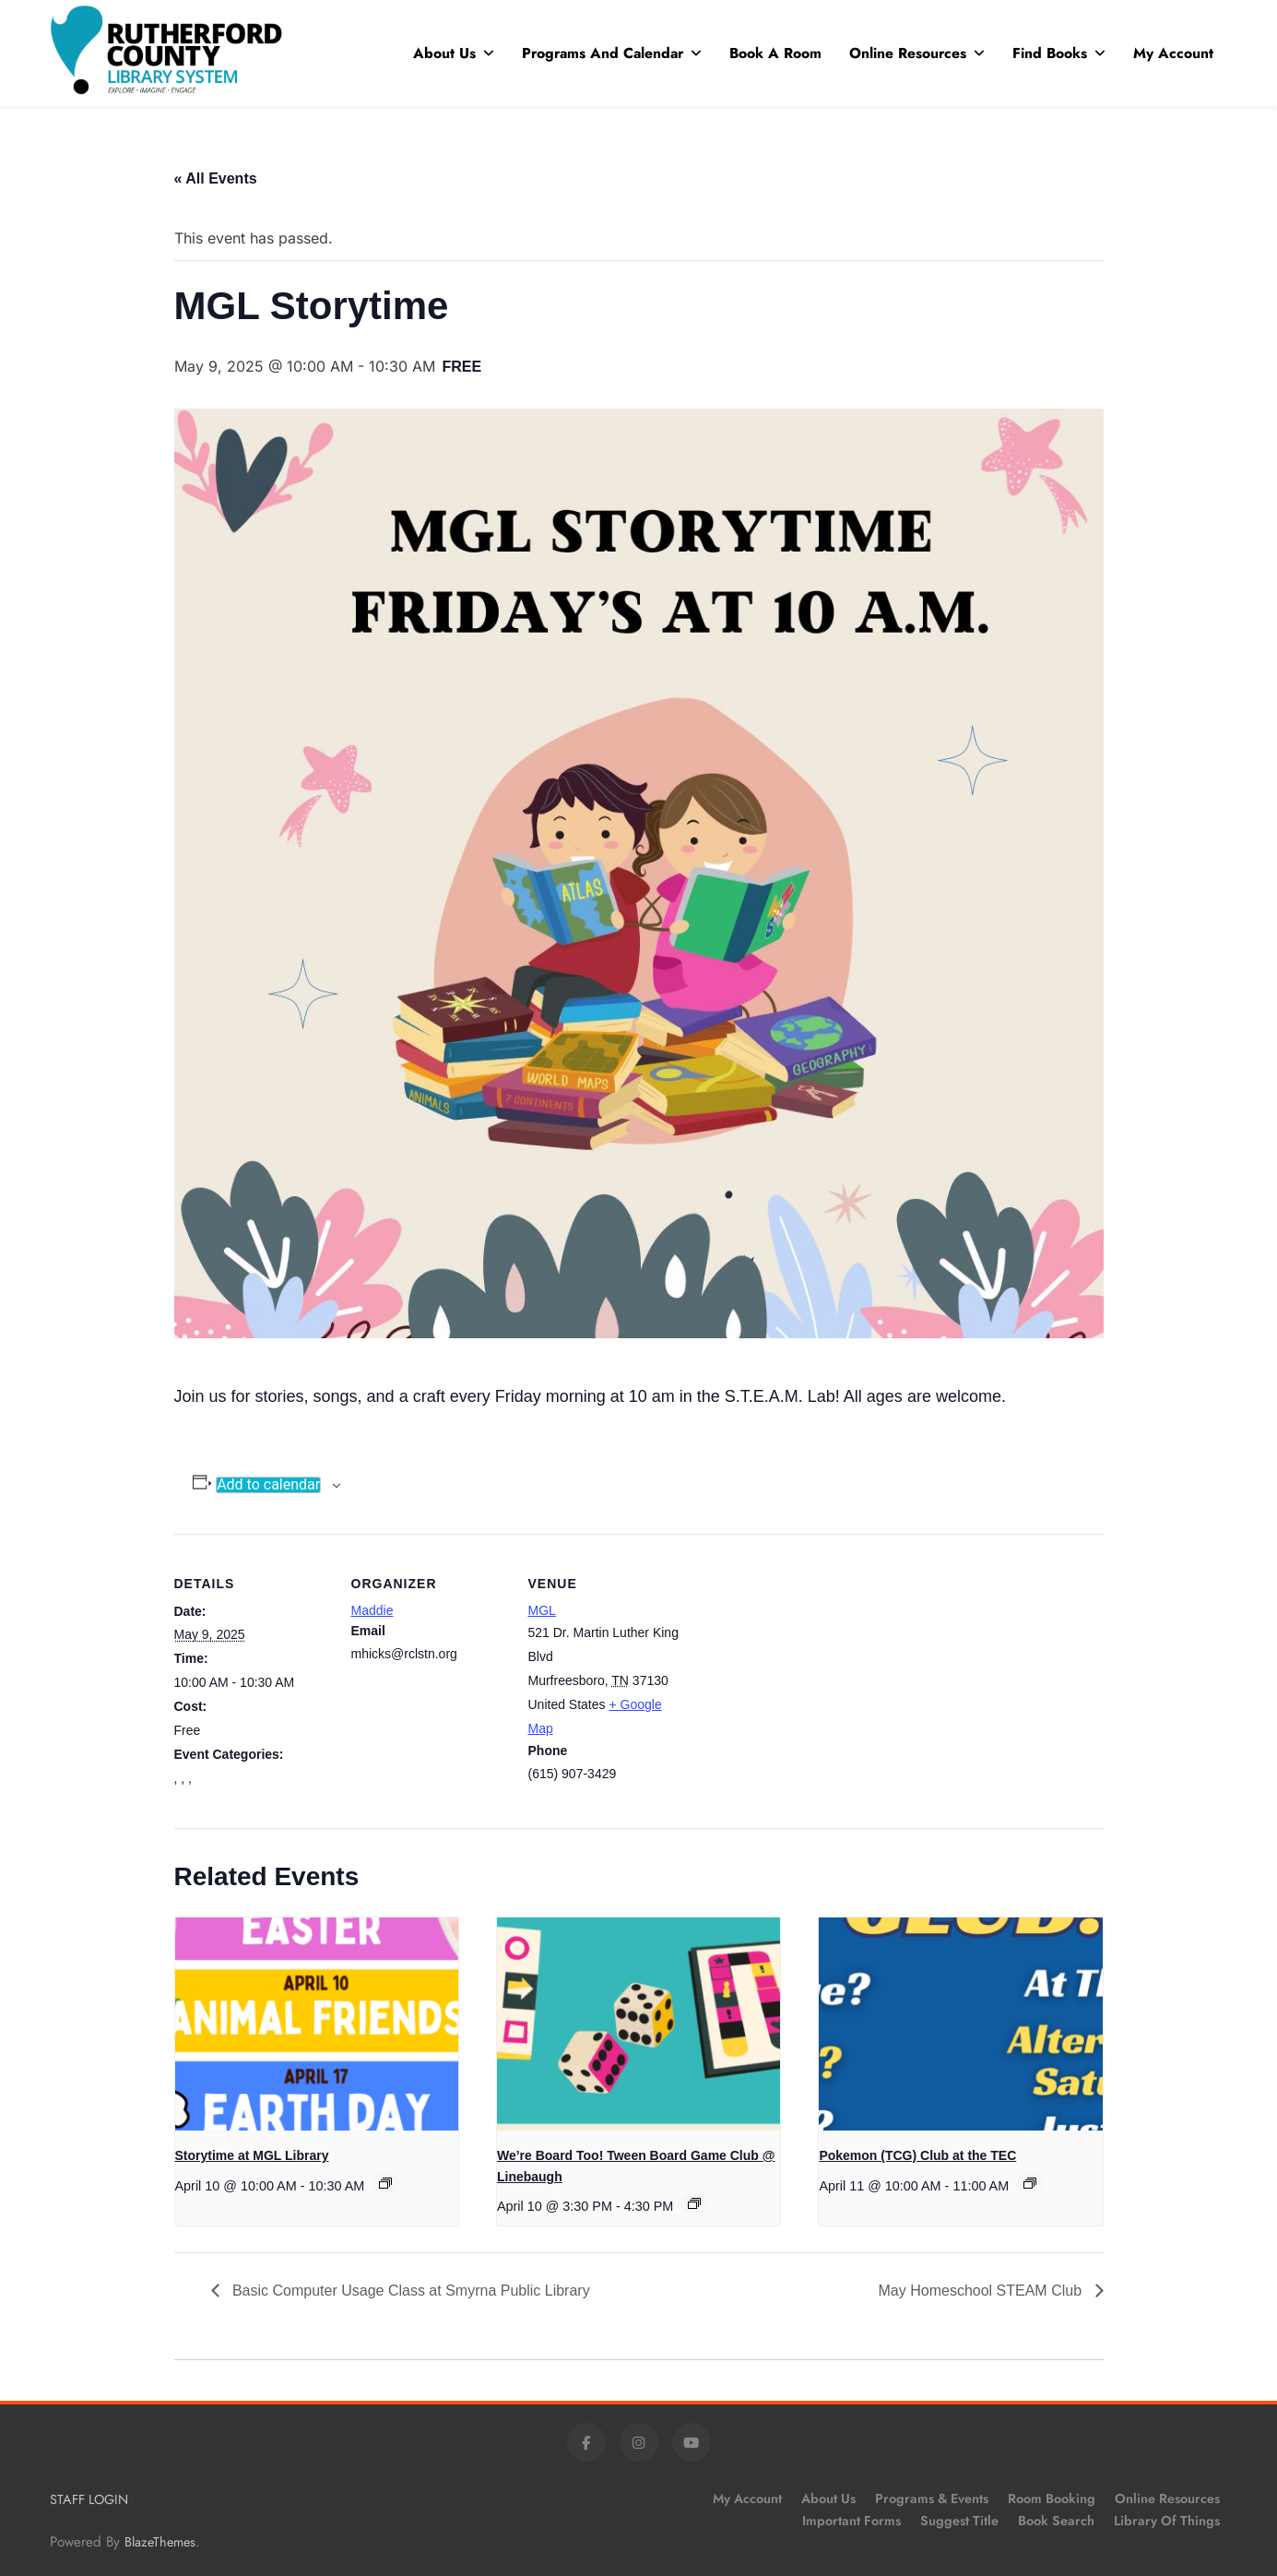 The image size is (1277, 2576). What do you see at coordinates (409, 2290) in the screenshot?
I see `Basic Computer Usage Class at Smyrna Public Library` at bounding box center [409, 2290].